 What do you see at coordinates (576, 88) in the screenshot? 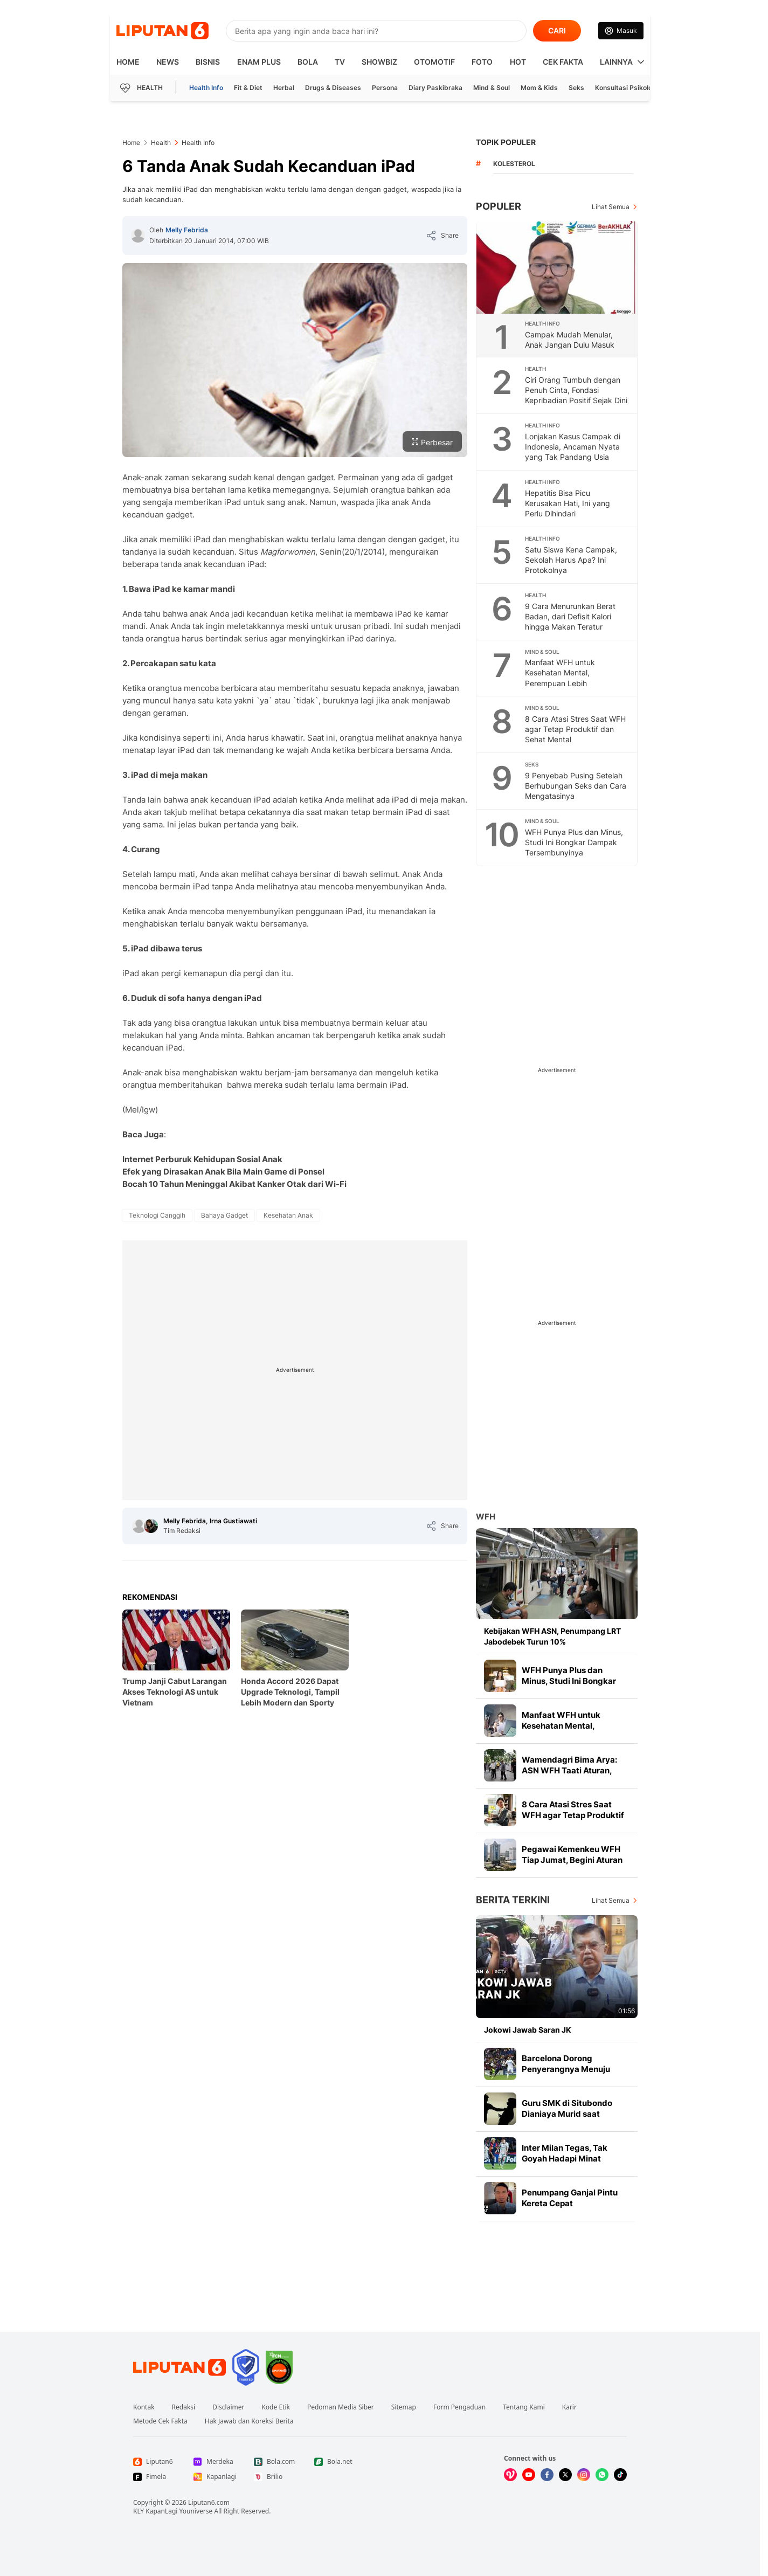
I see `Seks` at bounding box center [576, 88].